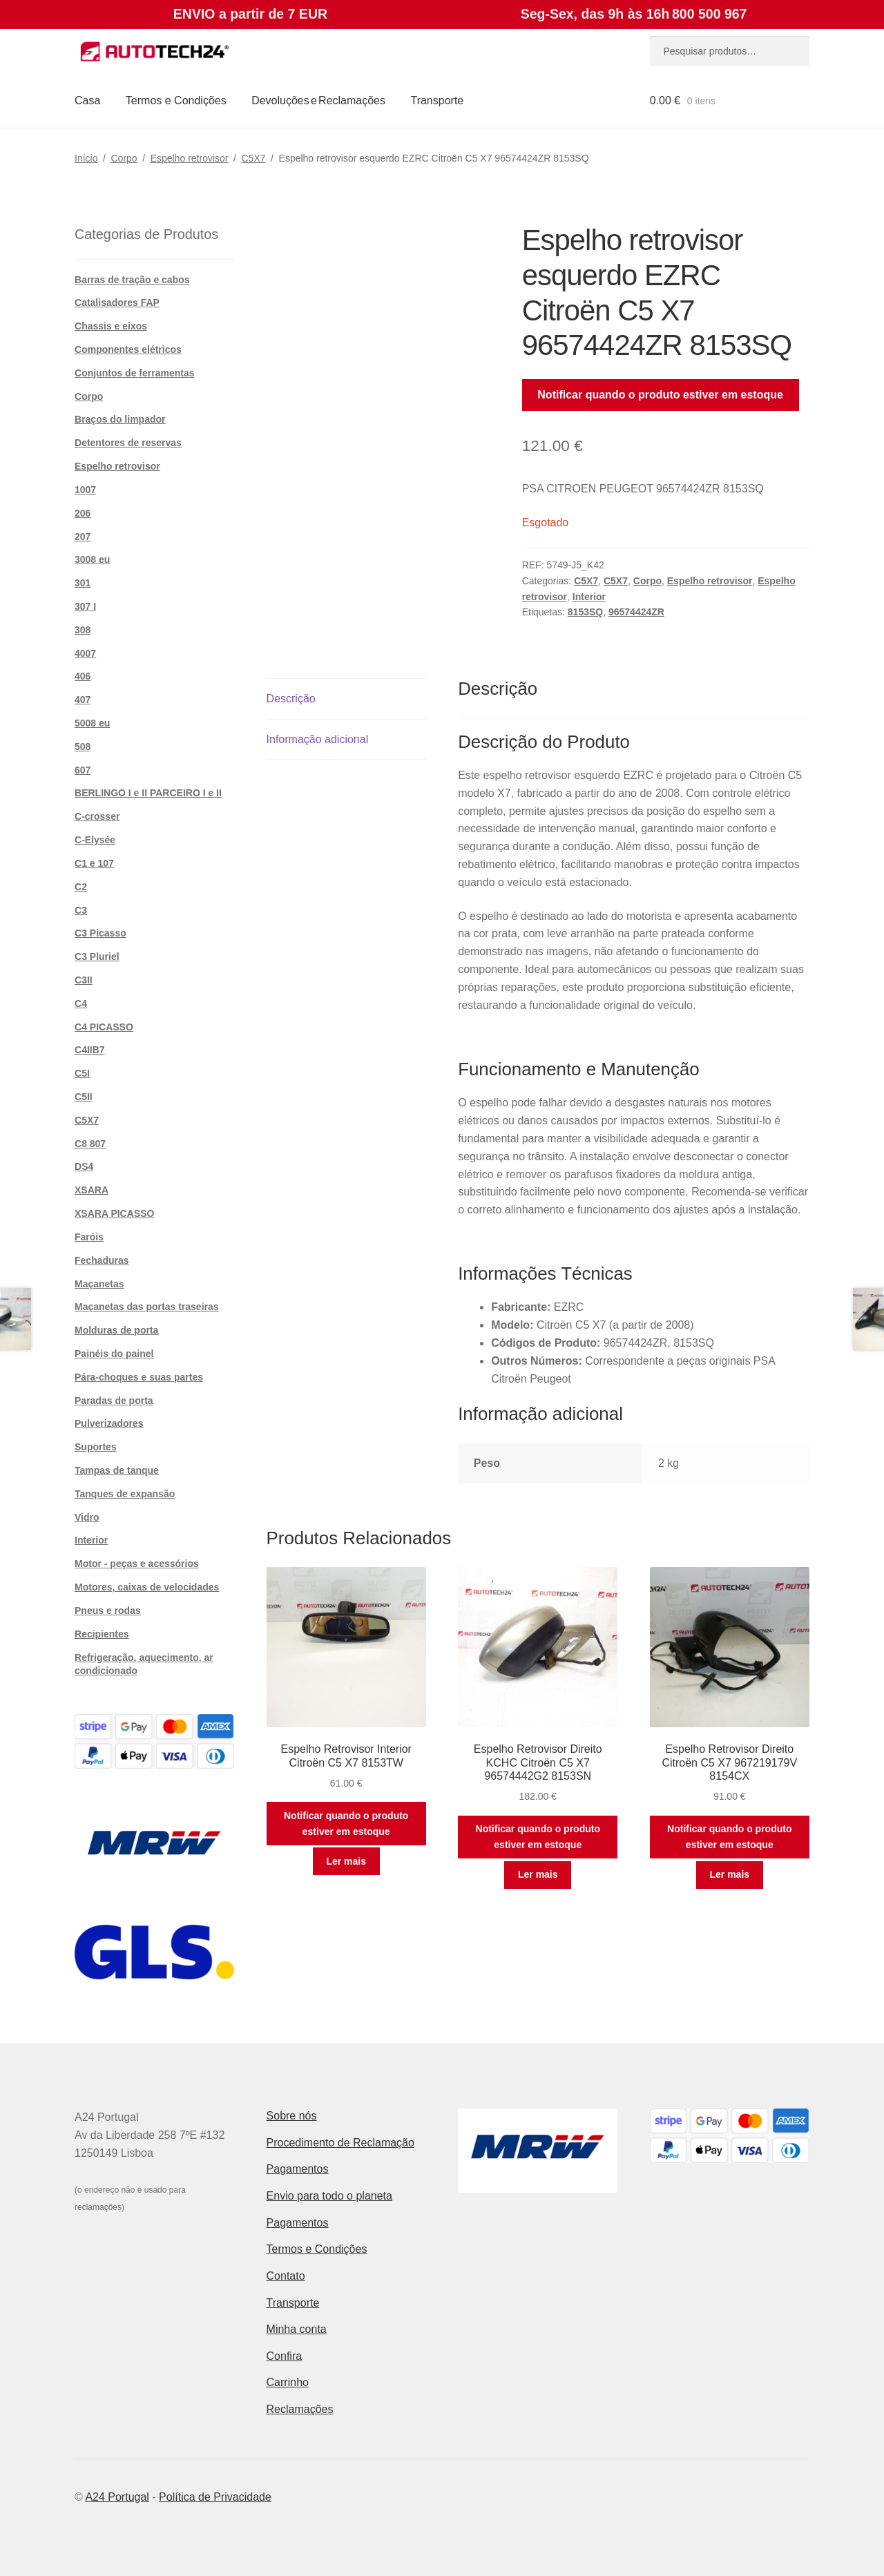 The image size is (884, 2576). I want to click on Início, so click(86, 158).